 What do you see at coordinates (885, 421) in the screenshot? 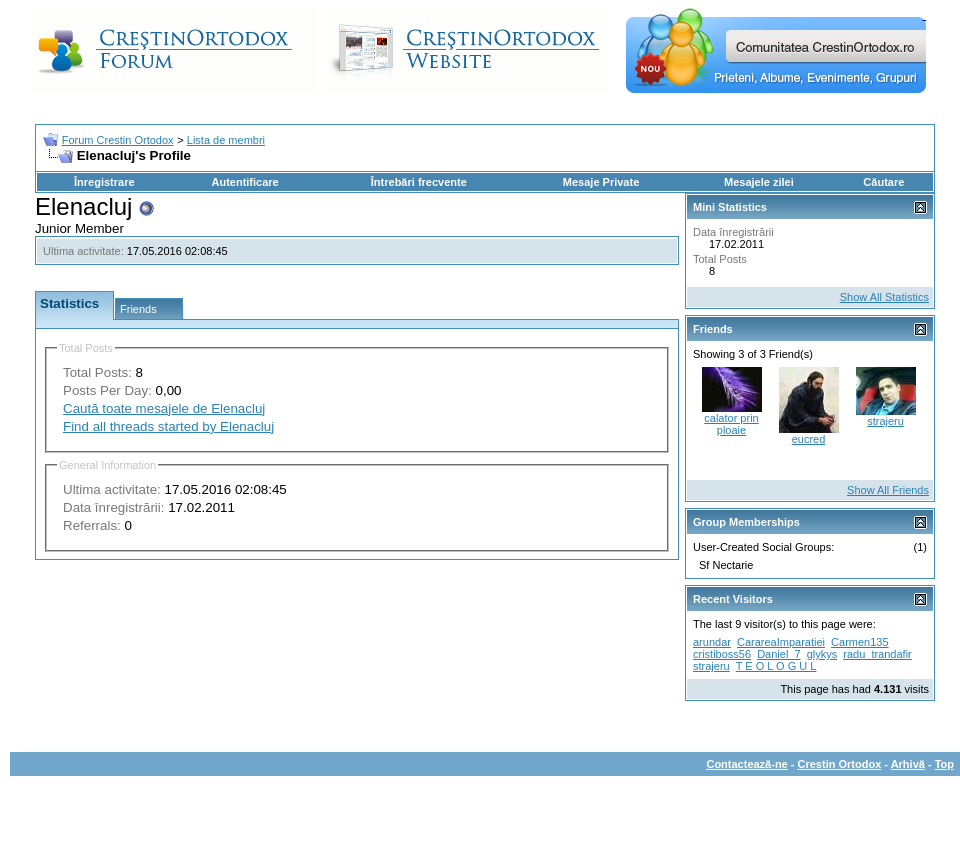
I see `strajeru` at bounding box center [885, 421].